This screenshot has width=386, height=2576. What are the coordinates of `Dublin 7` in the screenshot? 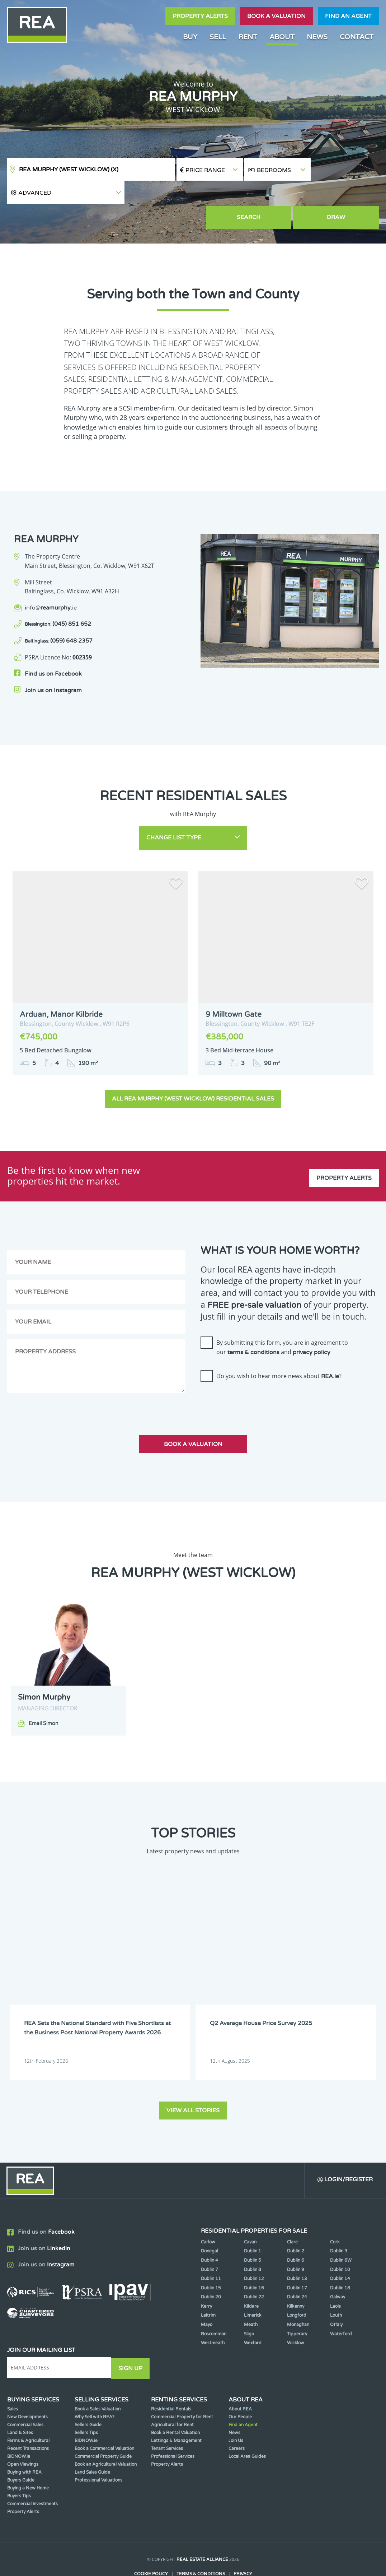 It's located at (209, 2242).